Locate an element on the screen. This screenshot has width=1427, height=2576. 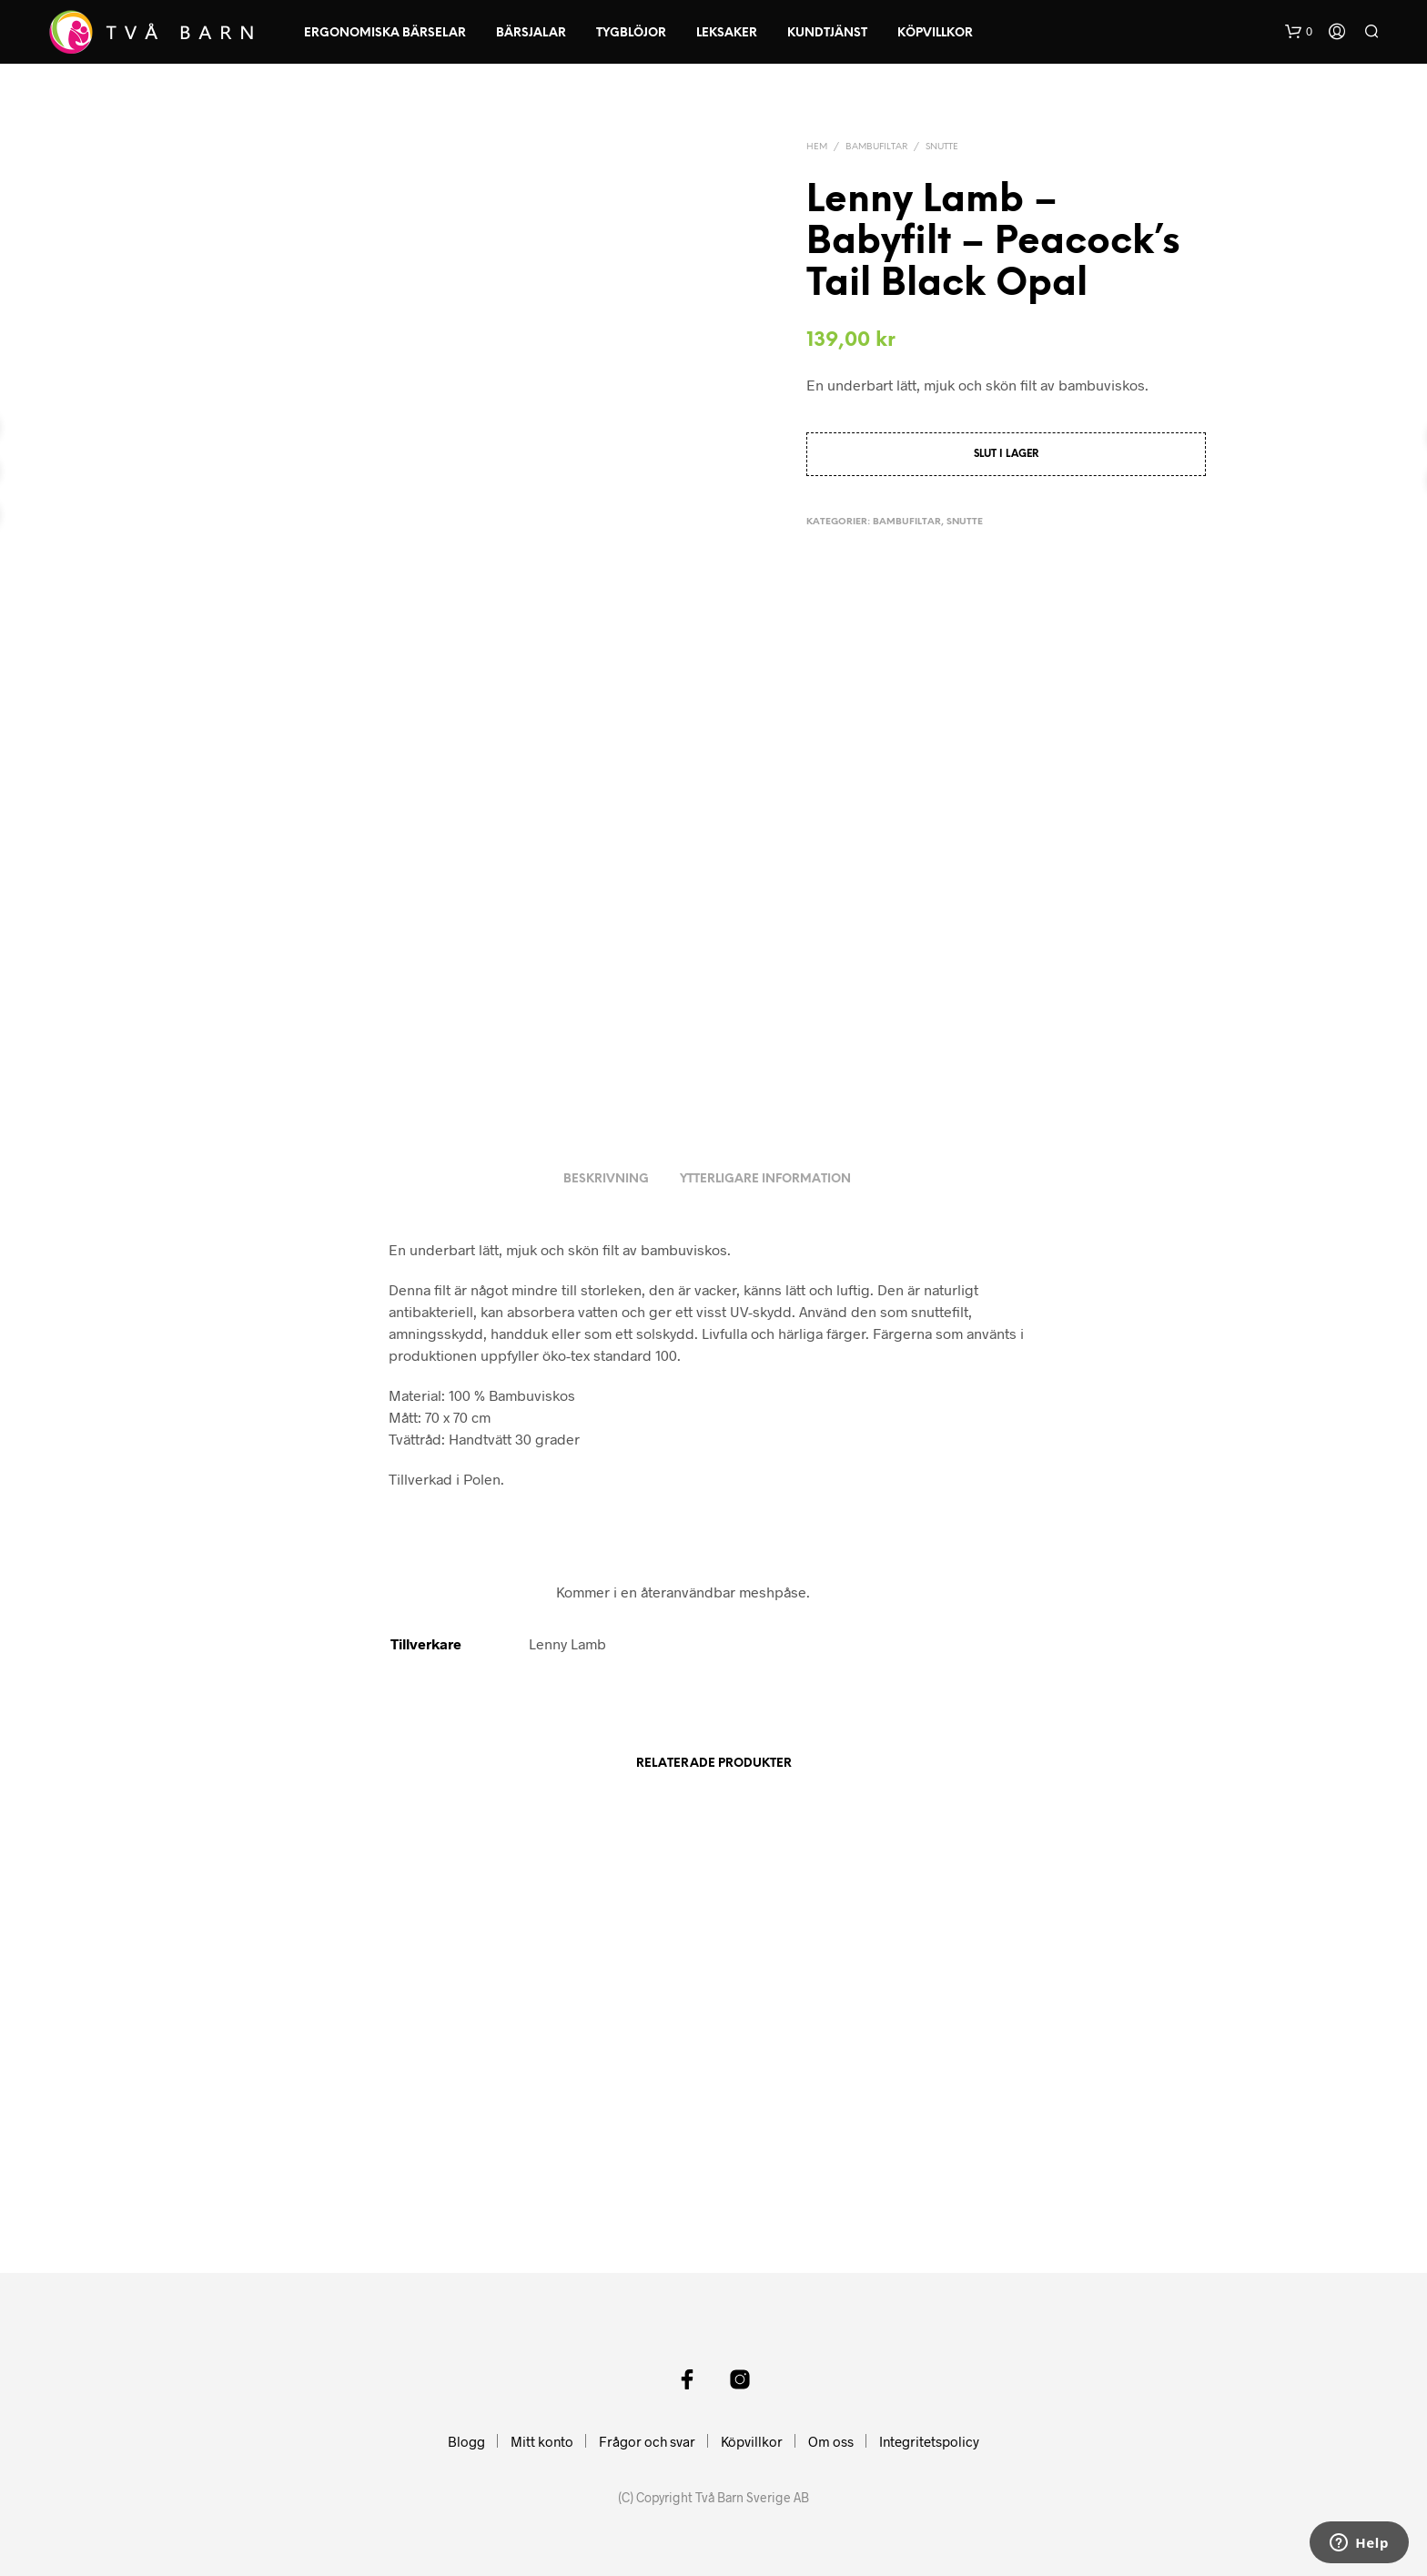
Snutte is located at coordinates (942, 147).